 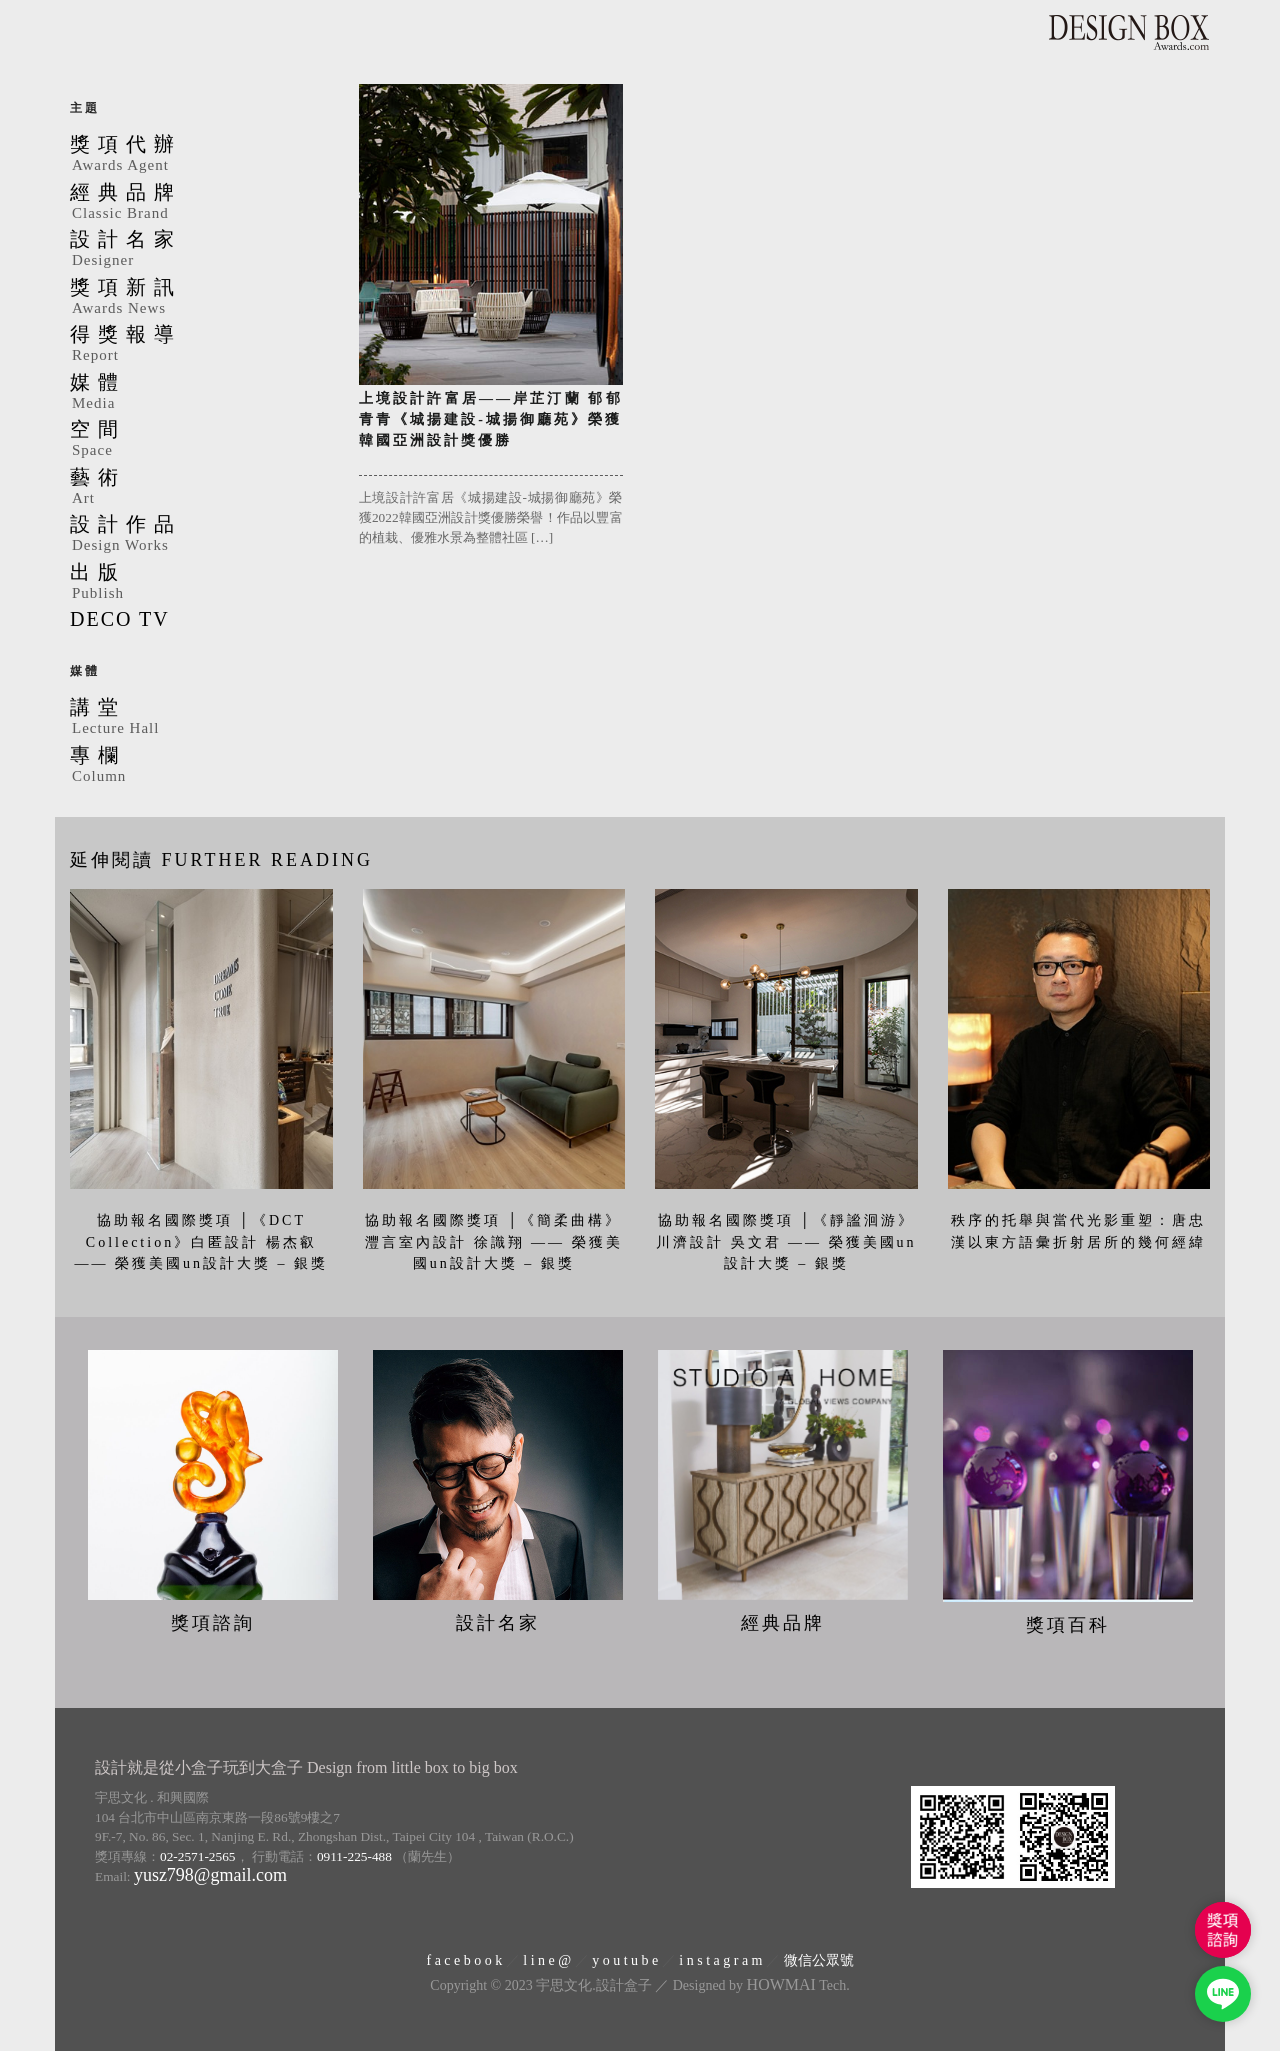 I want to click on 獎項新訊, so click(x=199, y=298).